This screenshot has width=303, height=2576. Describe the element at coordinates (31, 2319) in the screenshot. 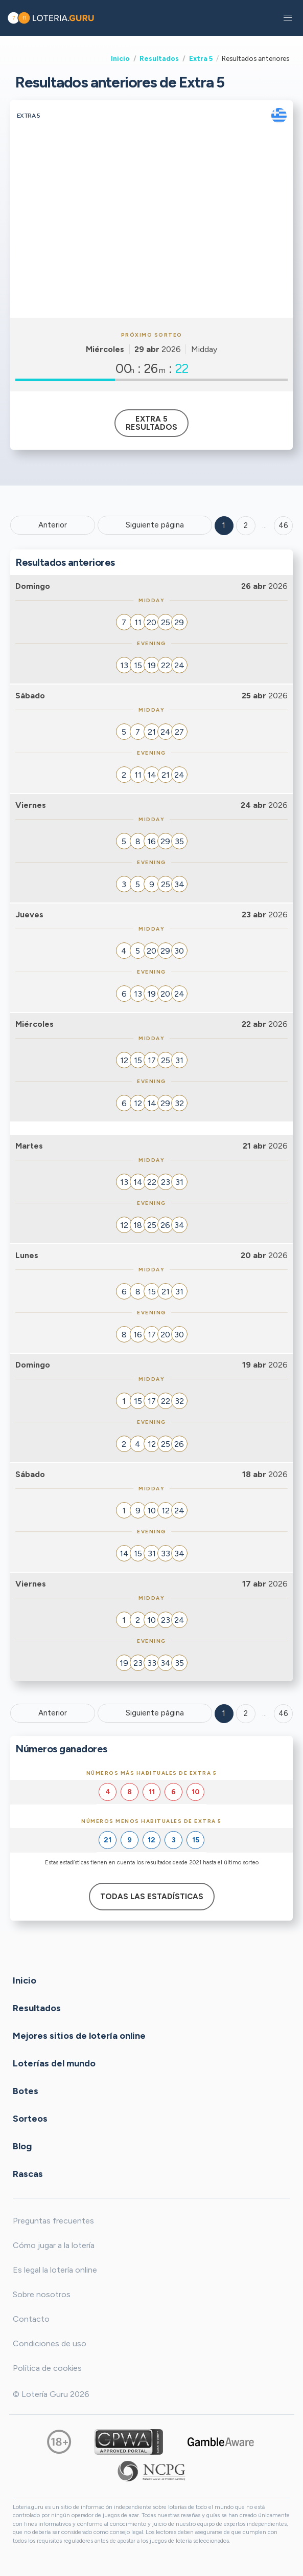

I see `Contacto` at that location.